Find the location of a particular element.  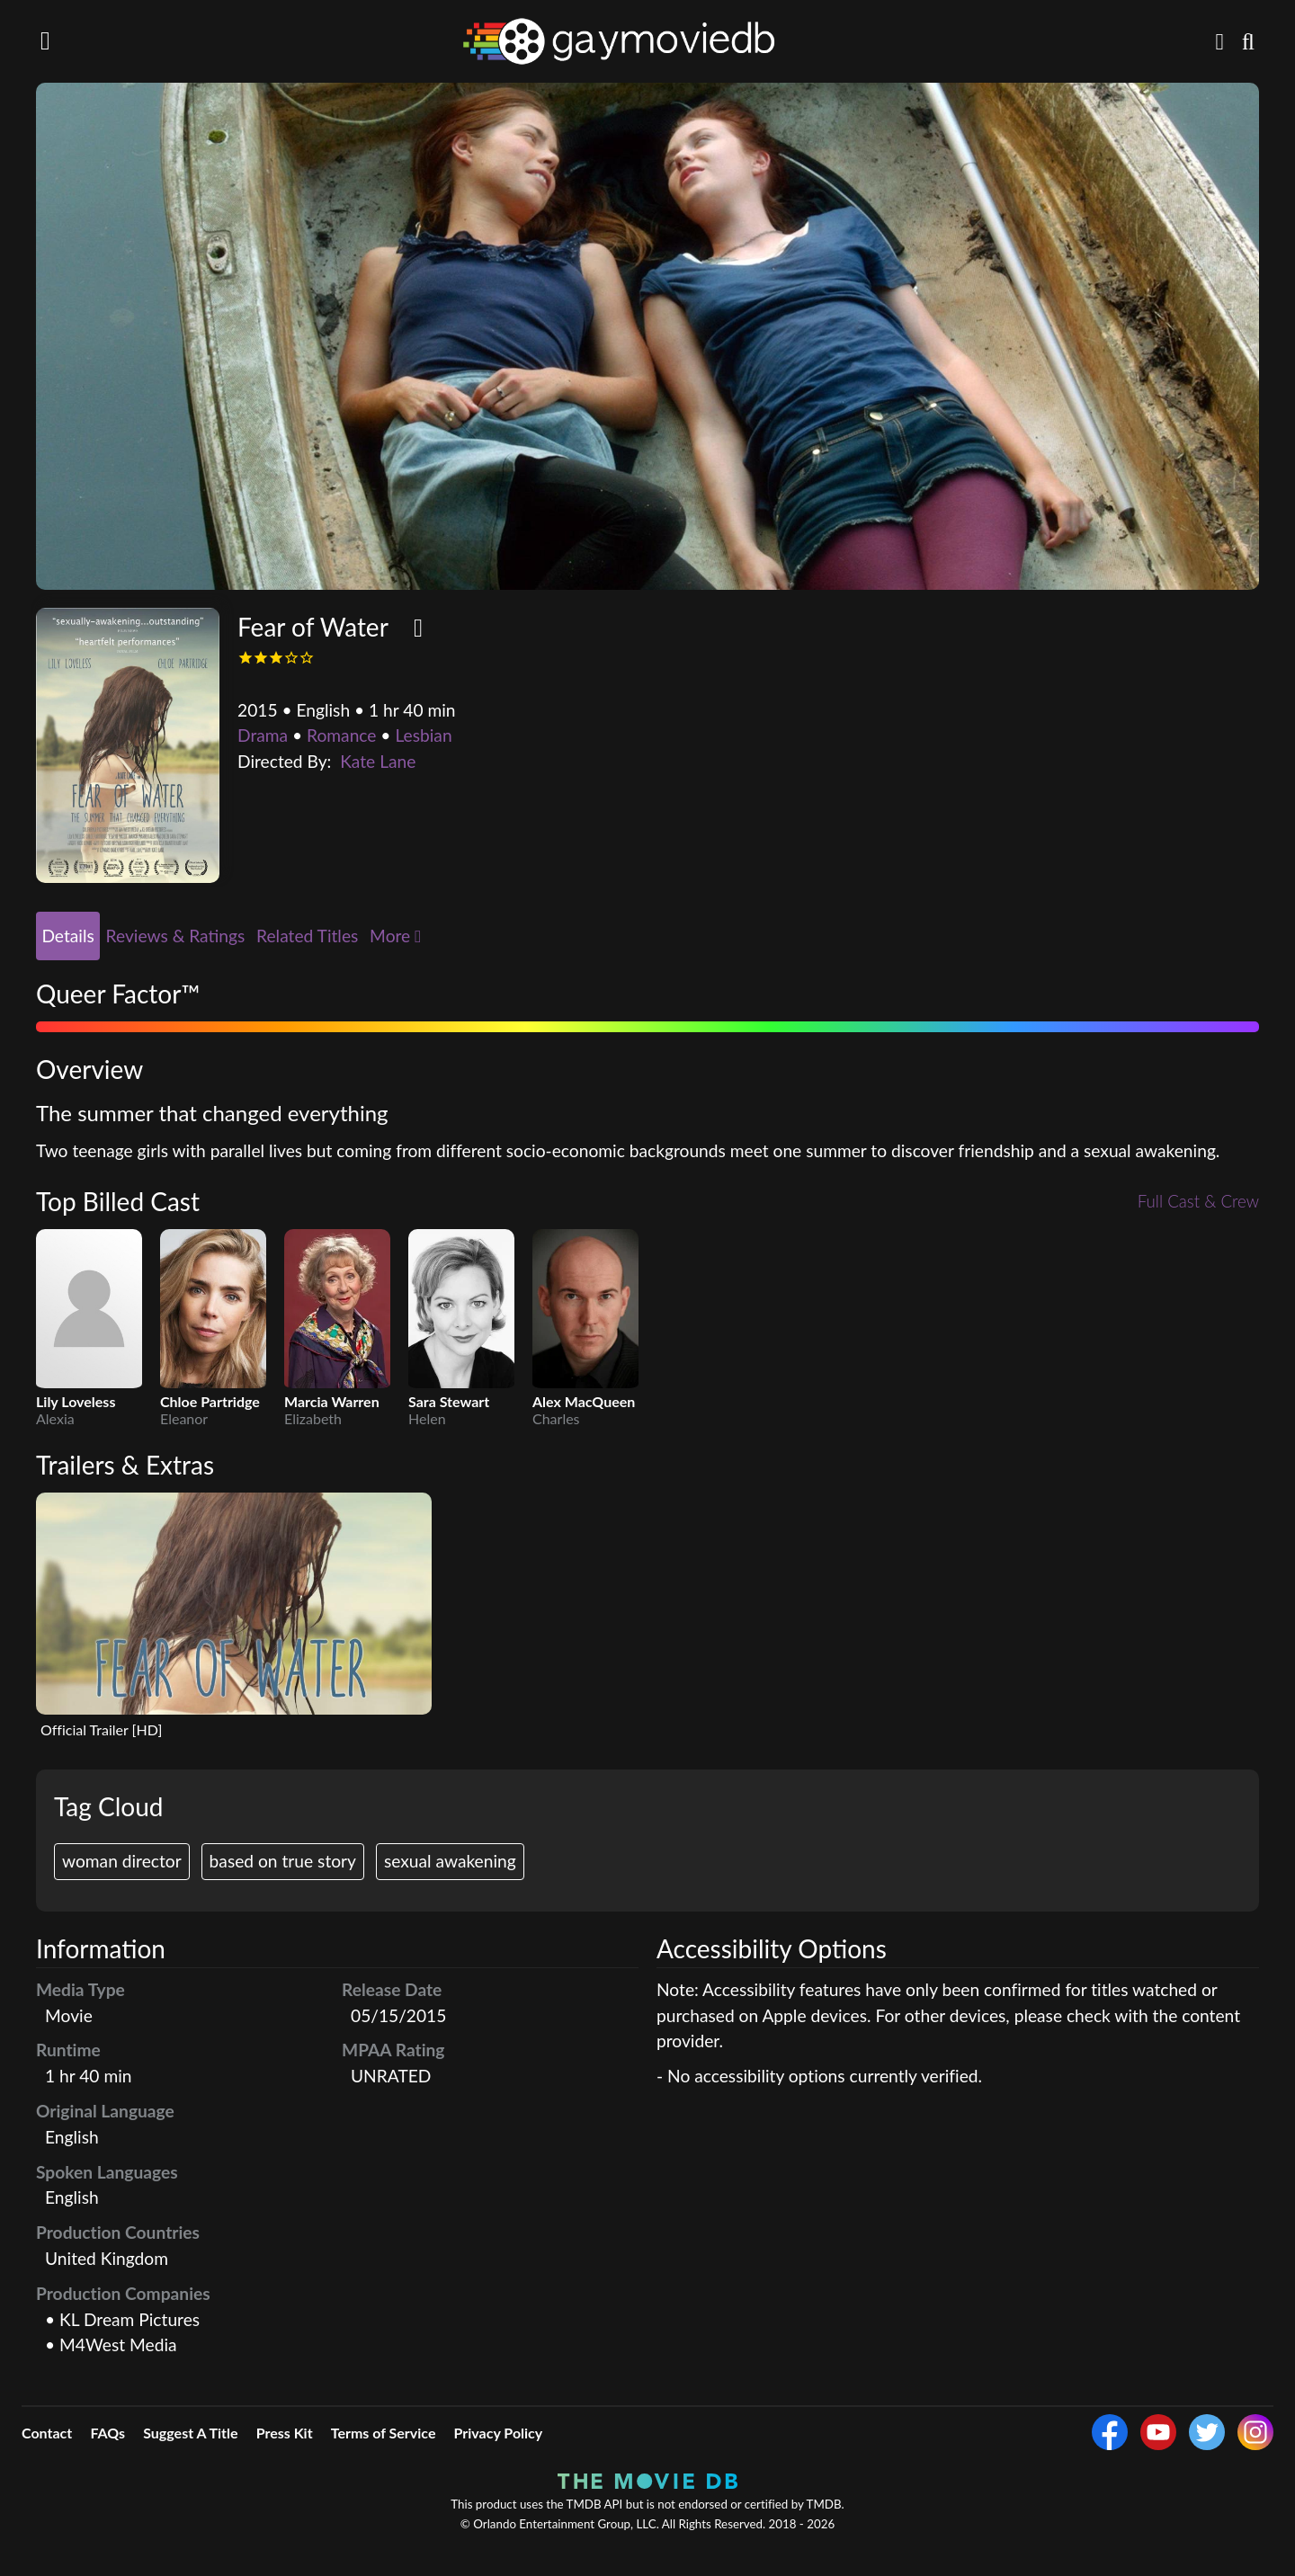

Contact is located at coordinates (47, 2432).